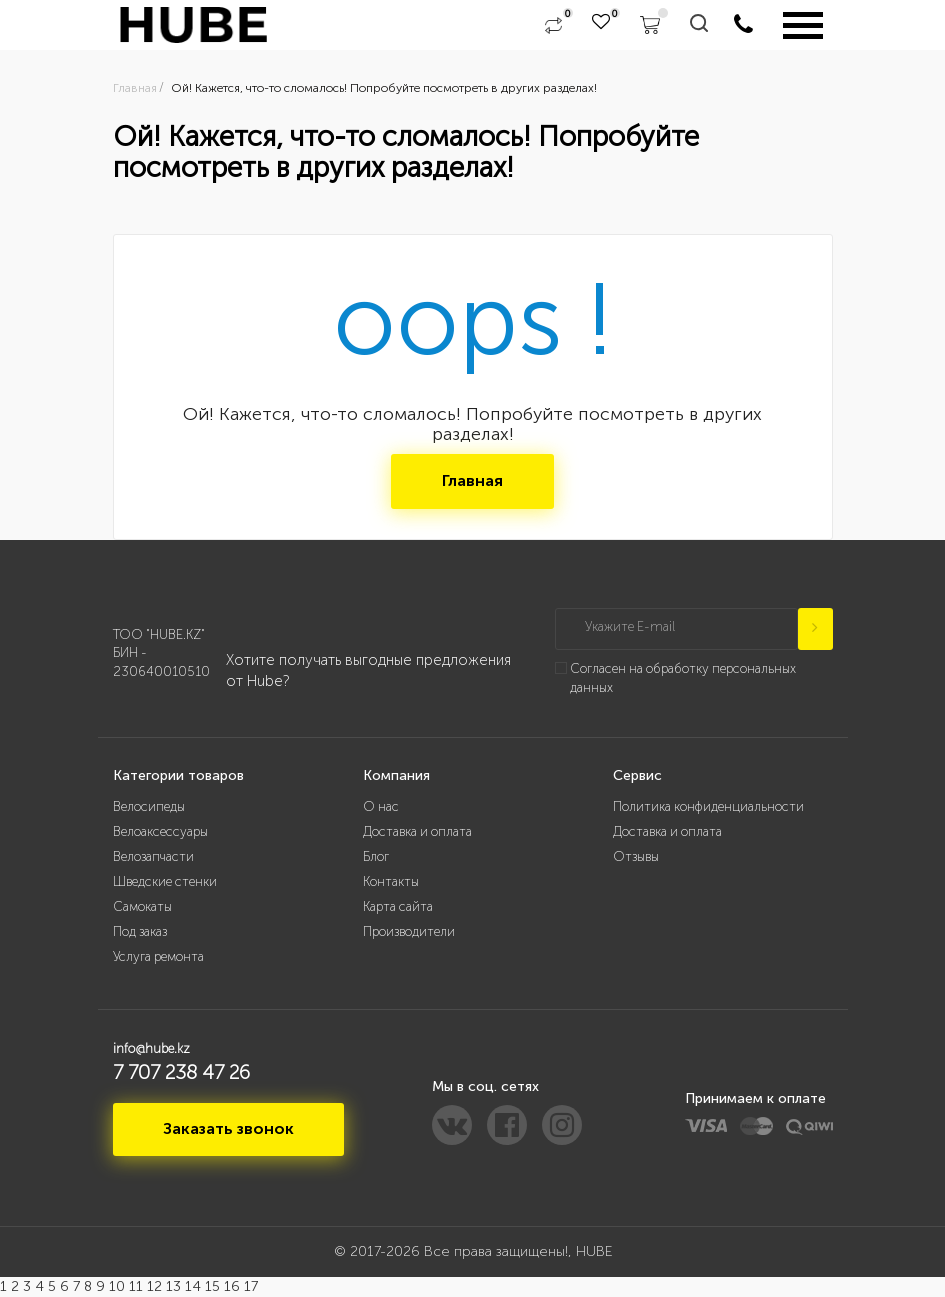  I want to click on Контакты, so click(391, 881).